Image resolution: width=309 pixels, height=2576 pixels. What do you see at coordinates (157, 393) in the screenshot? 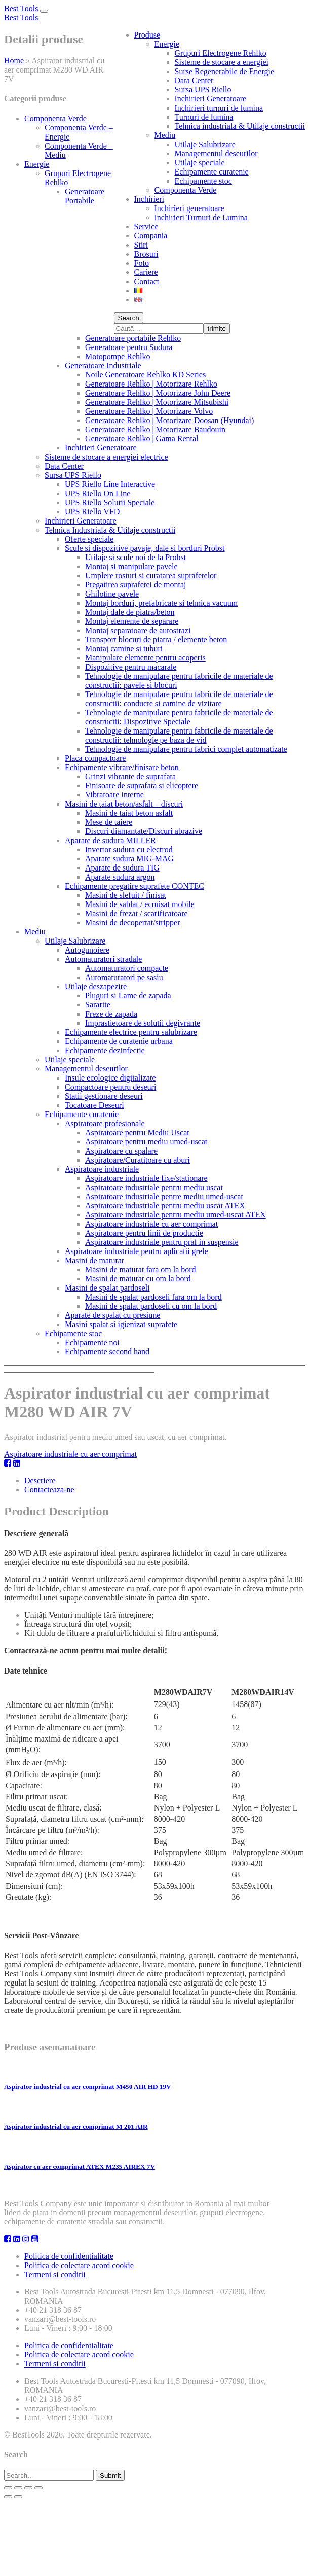
I see `Generatoare Rehlko | Motorizare John Deere` at bounding box center [157, 393].